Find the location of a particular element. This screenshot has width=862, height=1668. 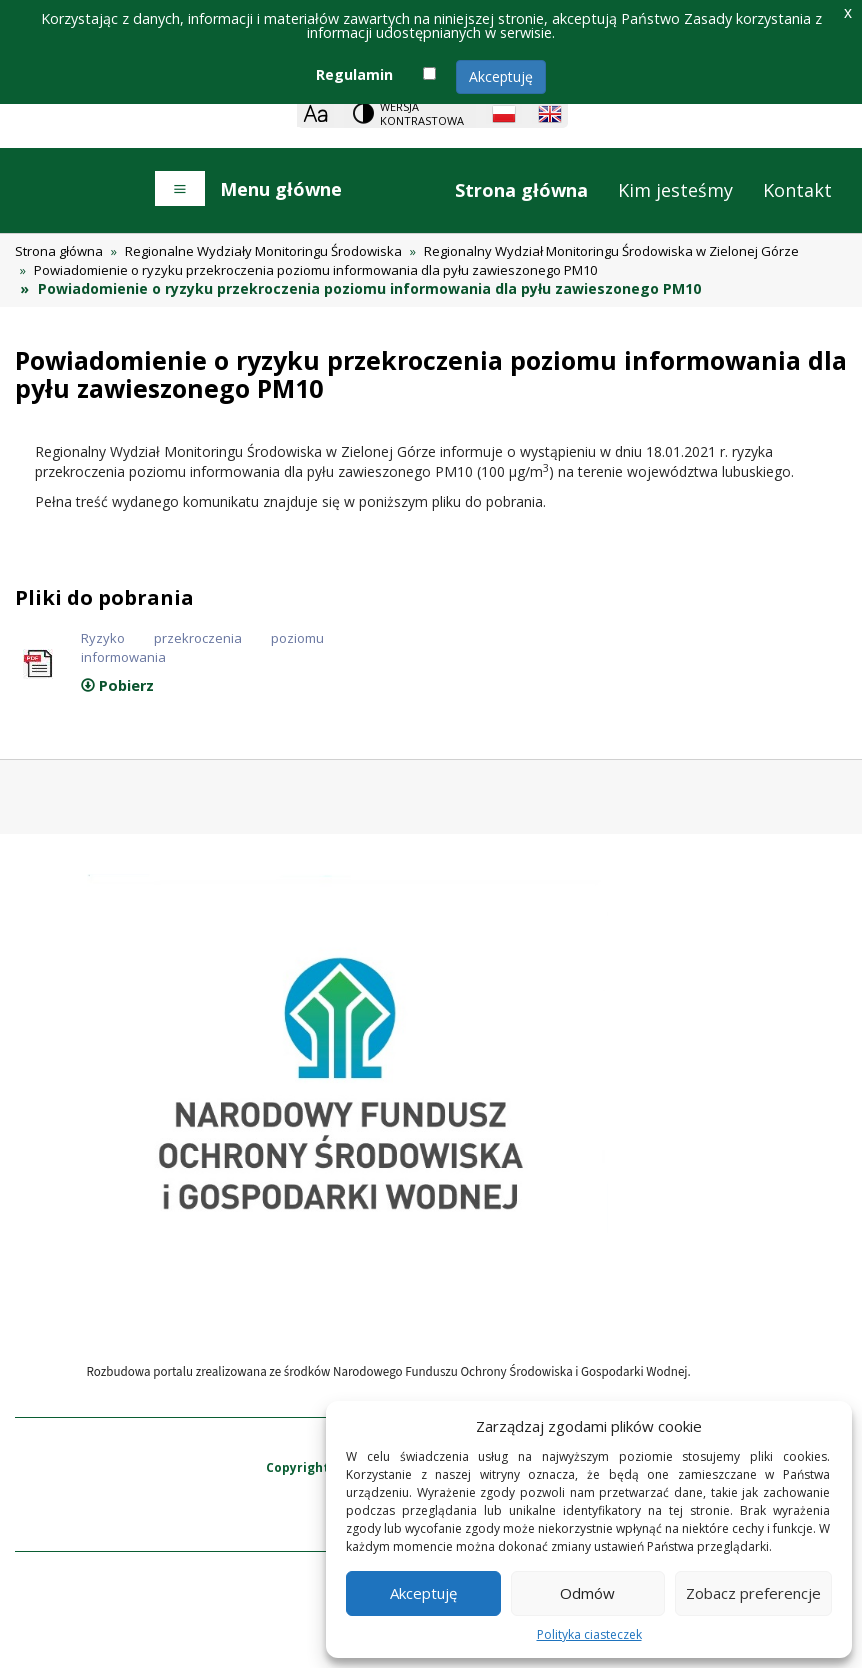

Regulamin is located at coordinates (354, 74).